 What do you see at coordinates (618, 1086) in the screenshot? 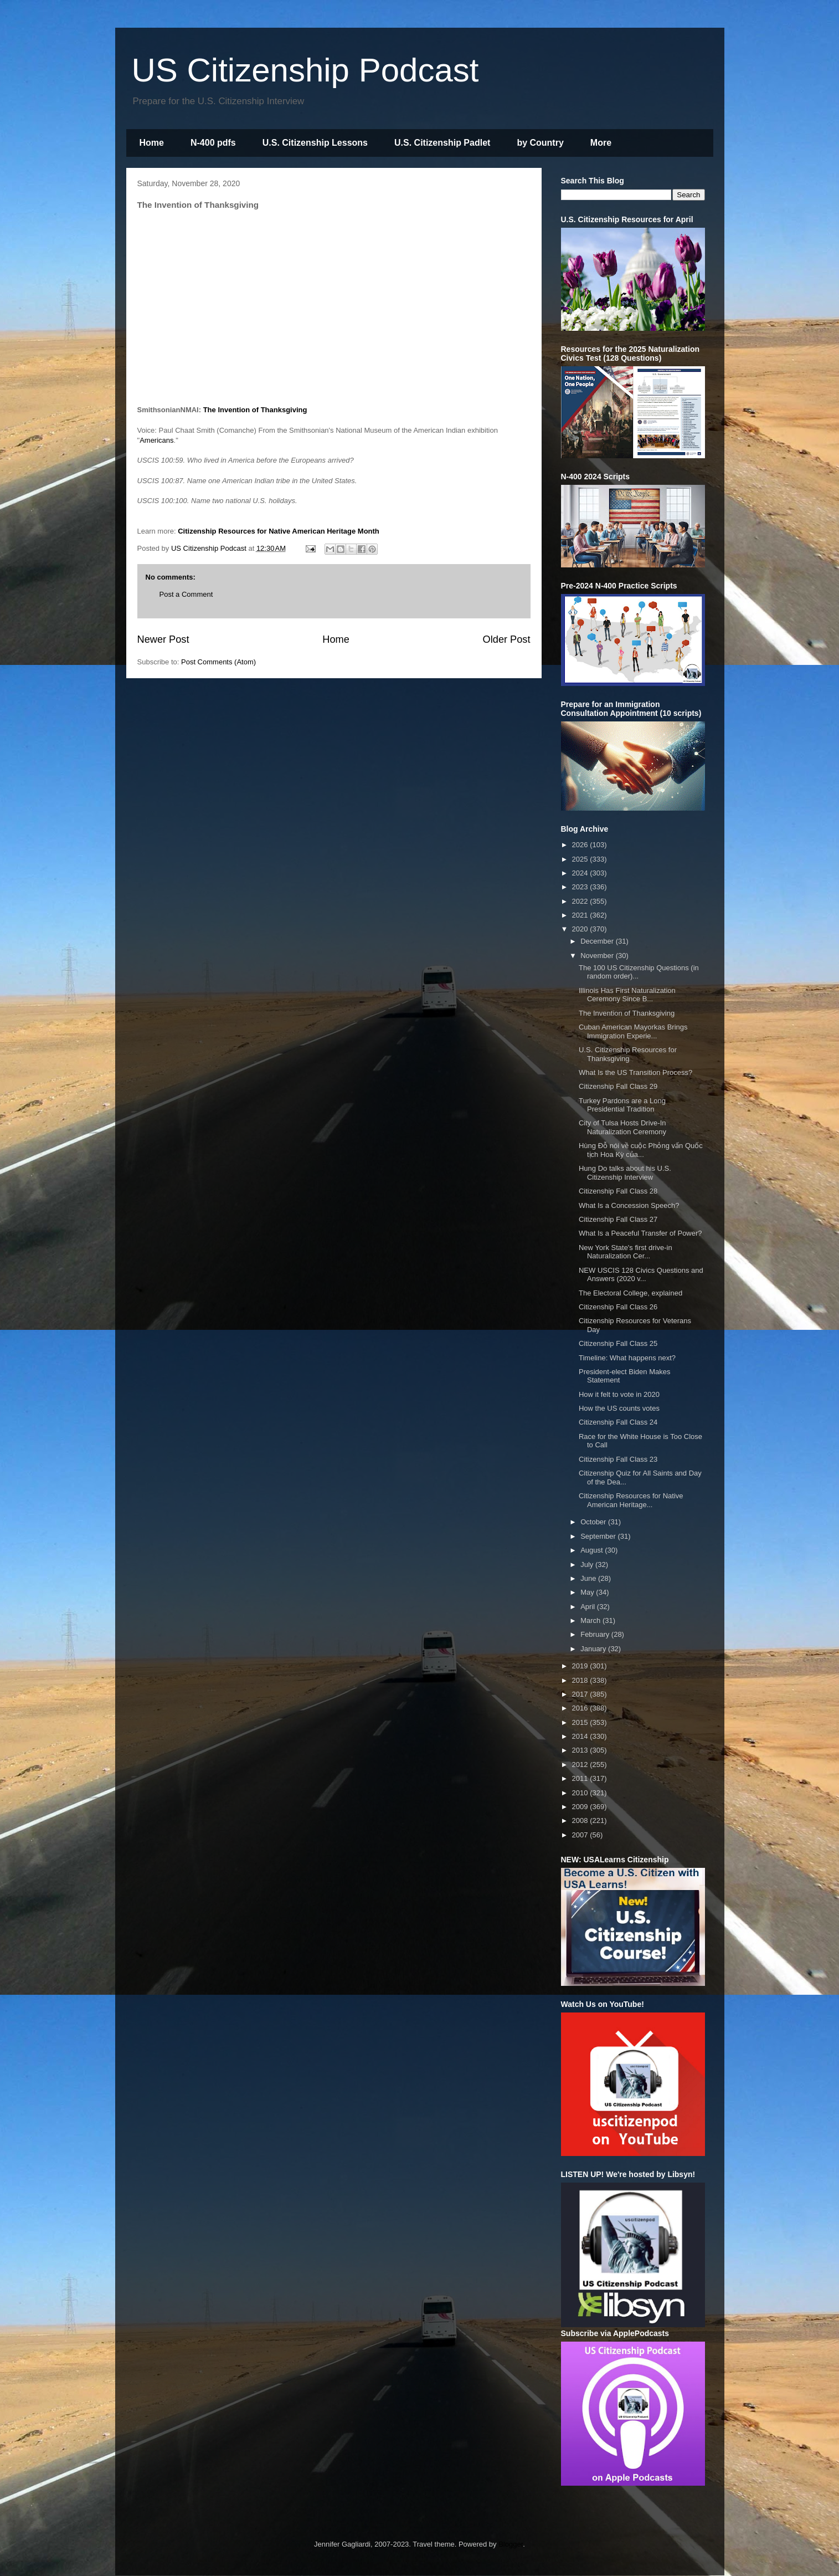
I see `Citizenship Fall Class 29` at bounding box center [618, 1086].